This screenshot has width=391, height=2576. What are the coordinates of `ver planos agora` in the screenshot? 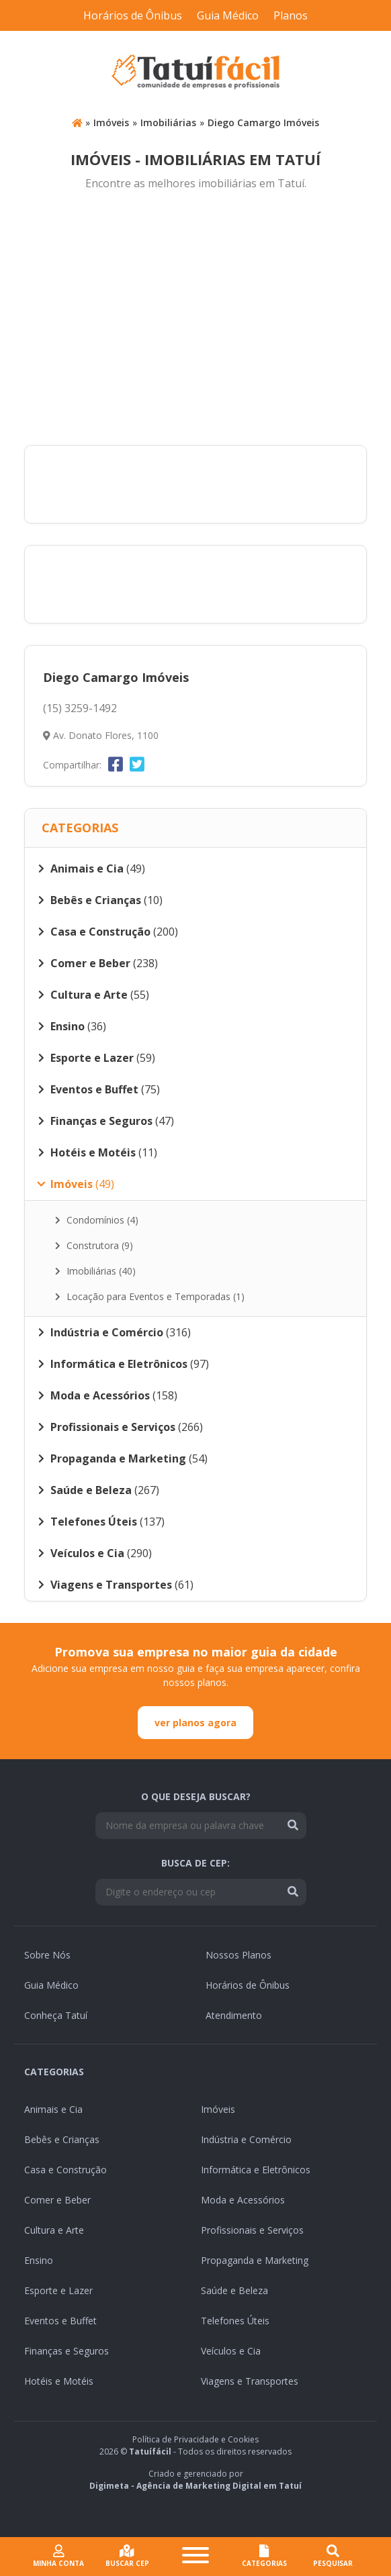 It's located at (195, 1722).